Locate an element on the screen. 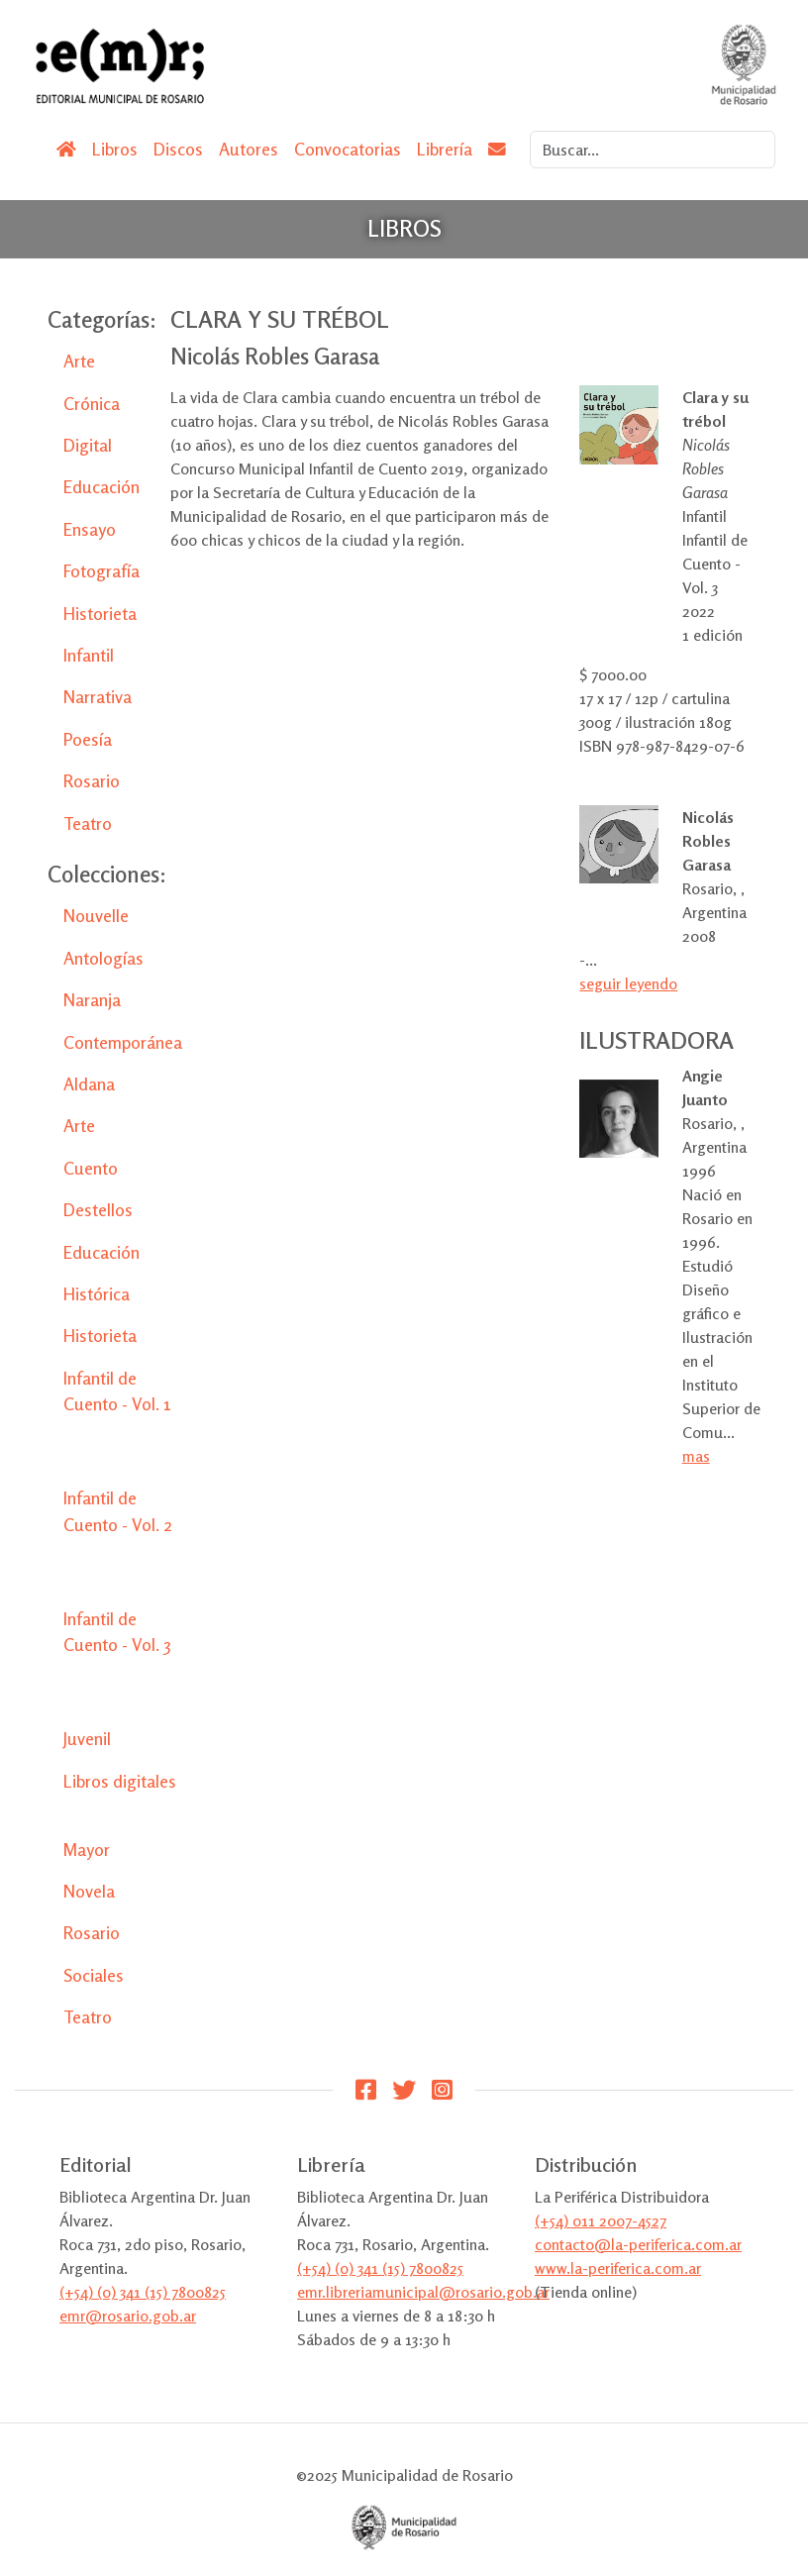 This screenshot has height=2576, width=808. mas is located at coordinates (696, 1456).